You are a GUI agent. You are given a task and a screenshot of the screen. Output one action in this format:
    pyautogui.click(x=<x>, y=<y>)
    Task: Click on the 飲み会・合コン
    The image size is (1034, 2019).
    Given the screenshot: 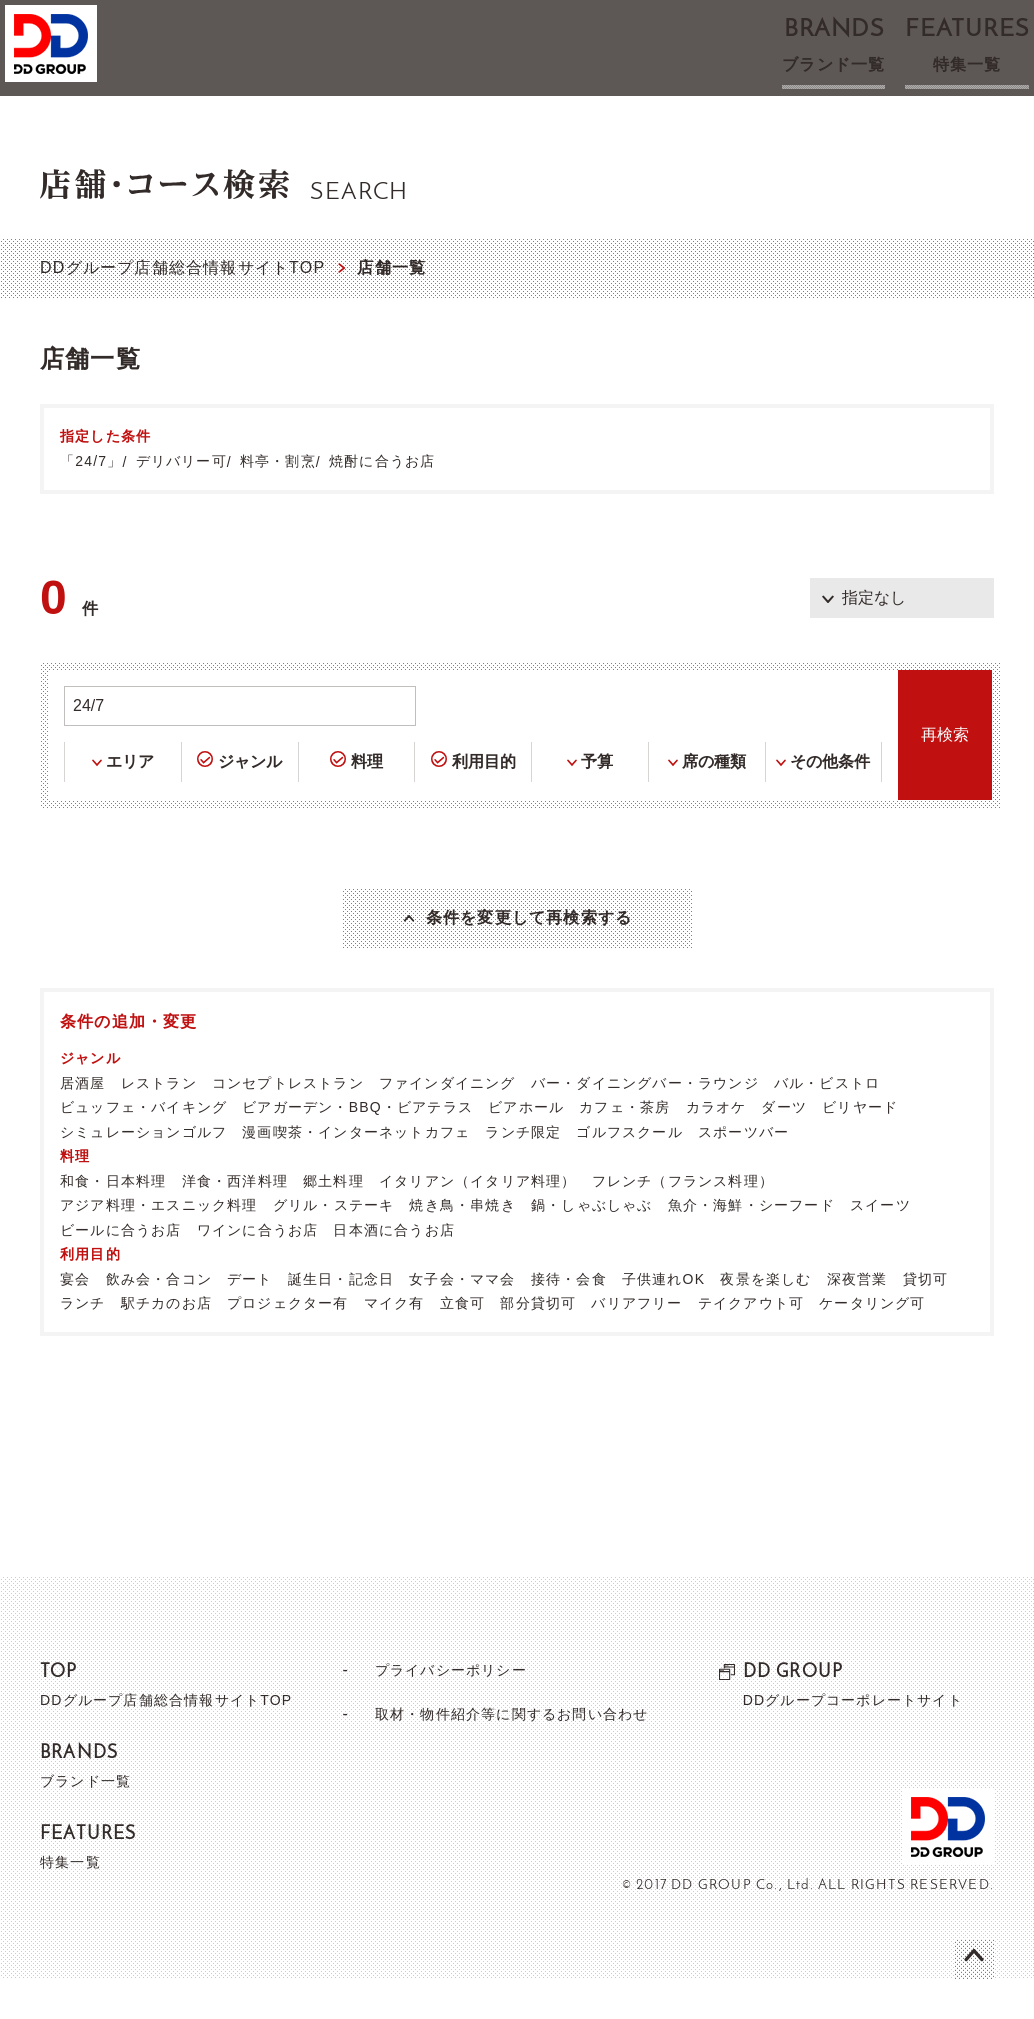 What is the action you would take?
    pyautogui.click(x=159, y=1319)
    